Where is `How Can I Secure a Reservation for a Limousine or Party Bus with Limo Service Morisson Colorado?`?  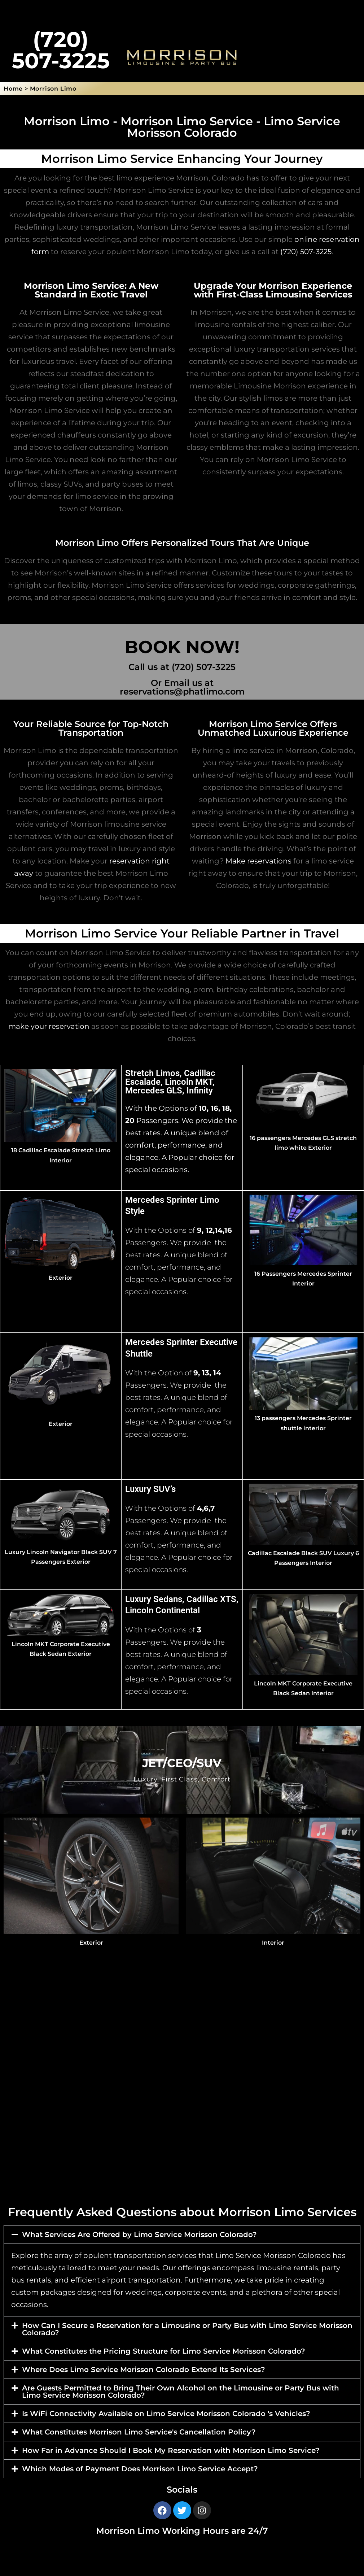 How Can I Secure a Reservation for a Limousine or Party Bus with Limo Service Morisson Colorado? is located at coordinates (187, 2329).